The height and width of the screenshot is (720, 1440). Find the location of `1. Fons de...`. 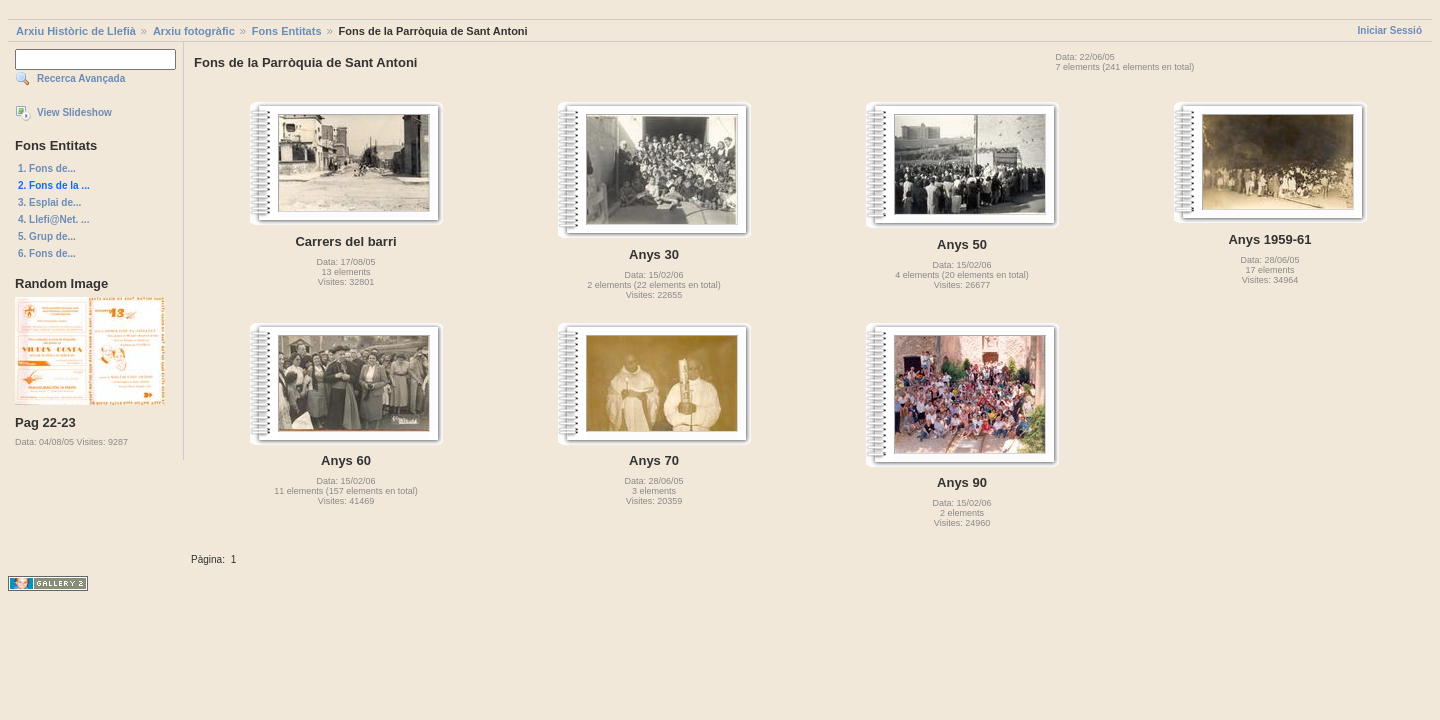

1. Fons de... is located at coordinates (47, 168).